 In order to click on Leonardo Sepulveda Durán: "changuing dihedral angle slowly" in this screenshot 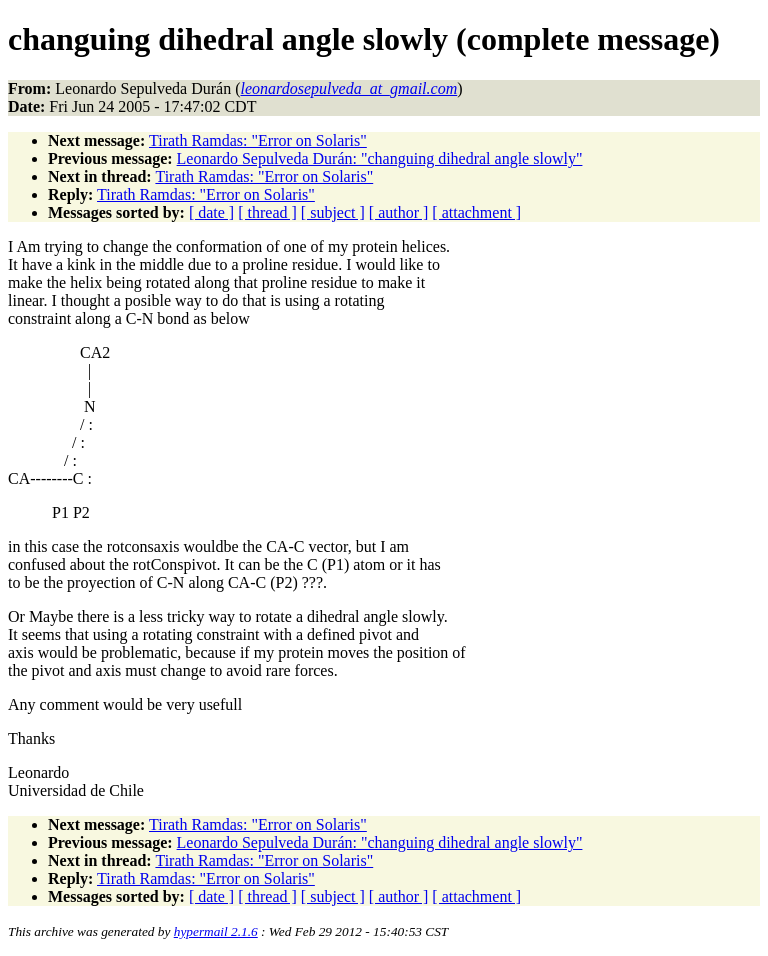, I will do `click(380, 158)`.